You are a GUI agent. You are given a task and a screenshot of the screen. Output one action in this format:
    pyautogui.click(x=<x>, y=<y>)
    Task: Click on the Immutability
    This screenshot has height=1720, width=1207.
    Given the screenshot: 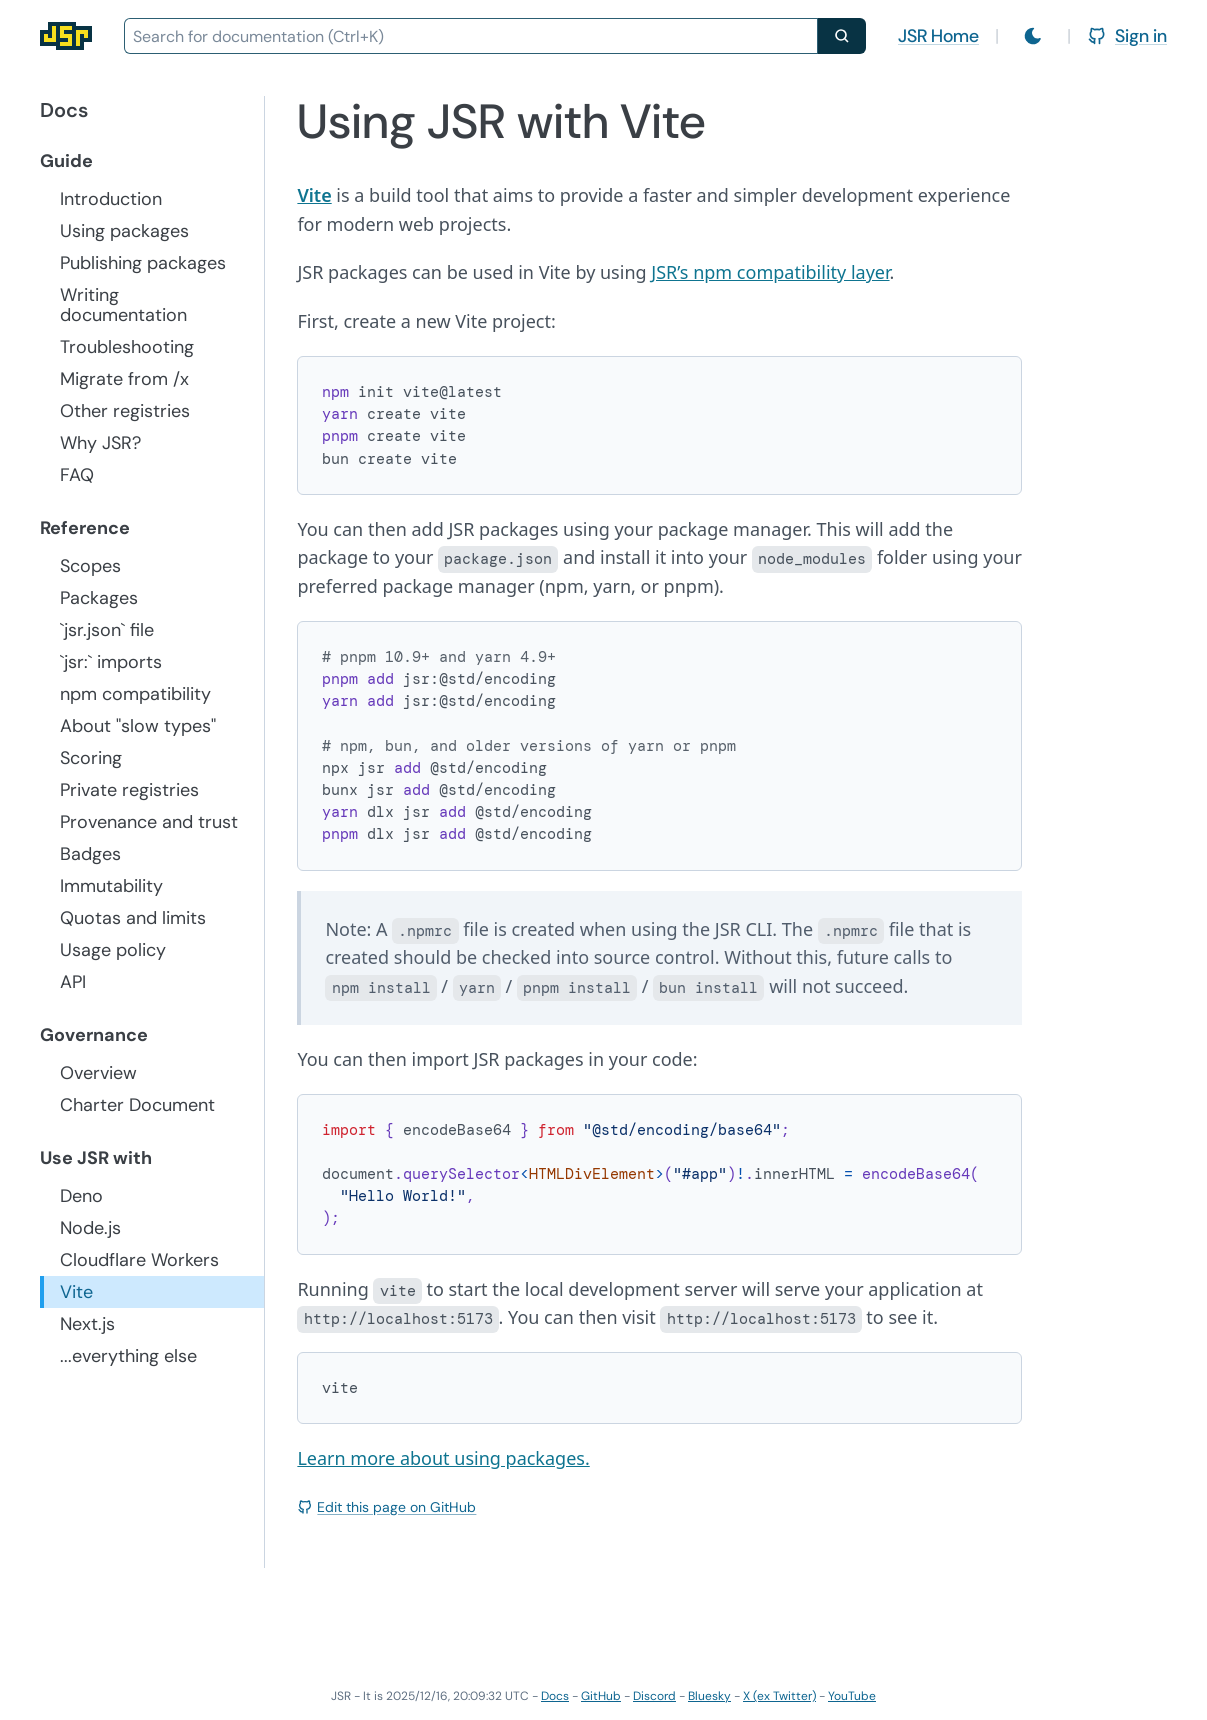 What is the action you would take?
    pyautogui.click(x=111, y=886)
    